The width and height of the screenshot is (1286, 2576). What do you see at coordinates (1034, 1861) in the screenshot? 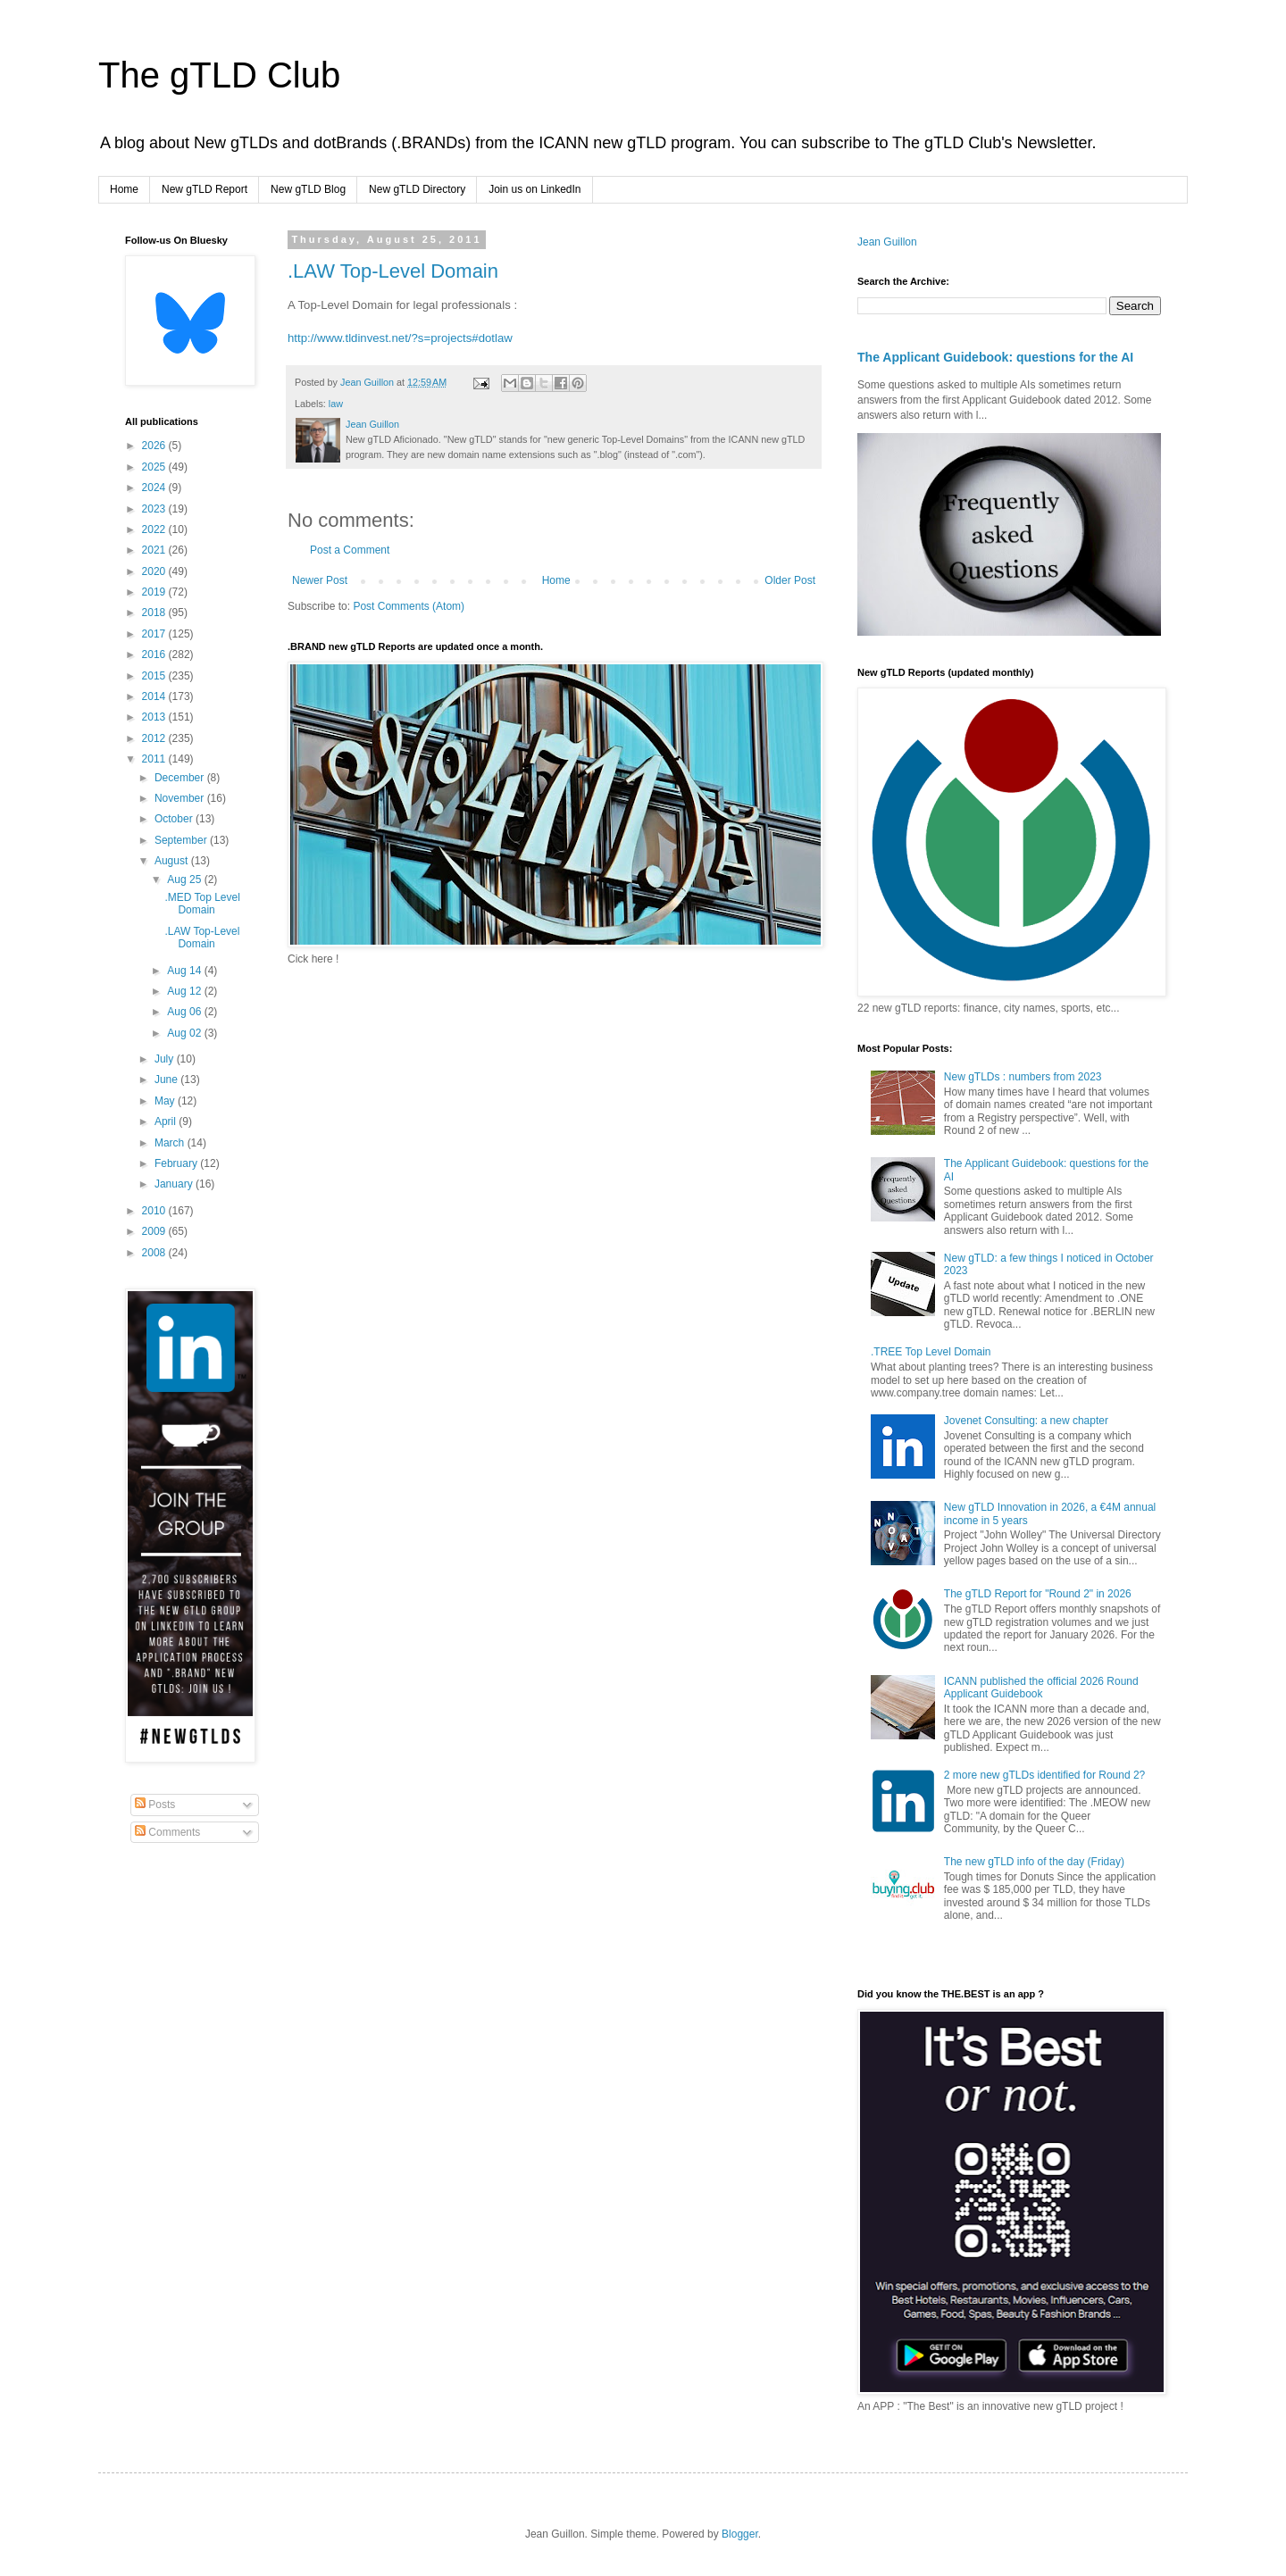
I see `The new gTLD info of the day (Friday)` at bounding box center [1034, 1861].